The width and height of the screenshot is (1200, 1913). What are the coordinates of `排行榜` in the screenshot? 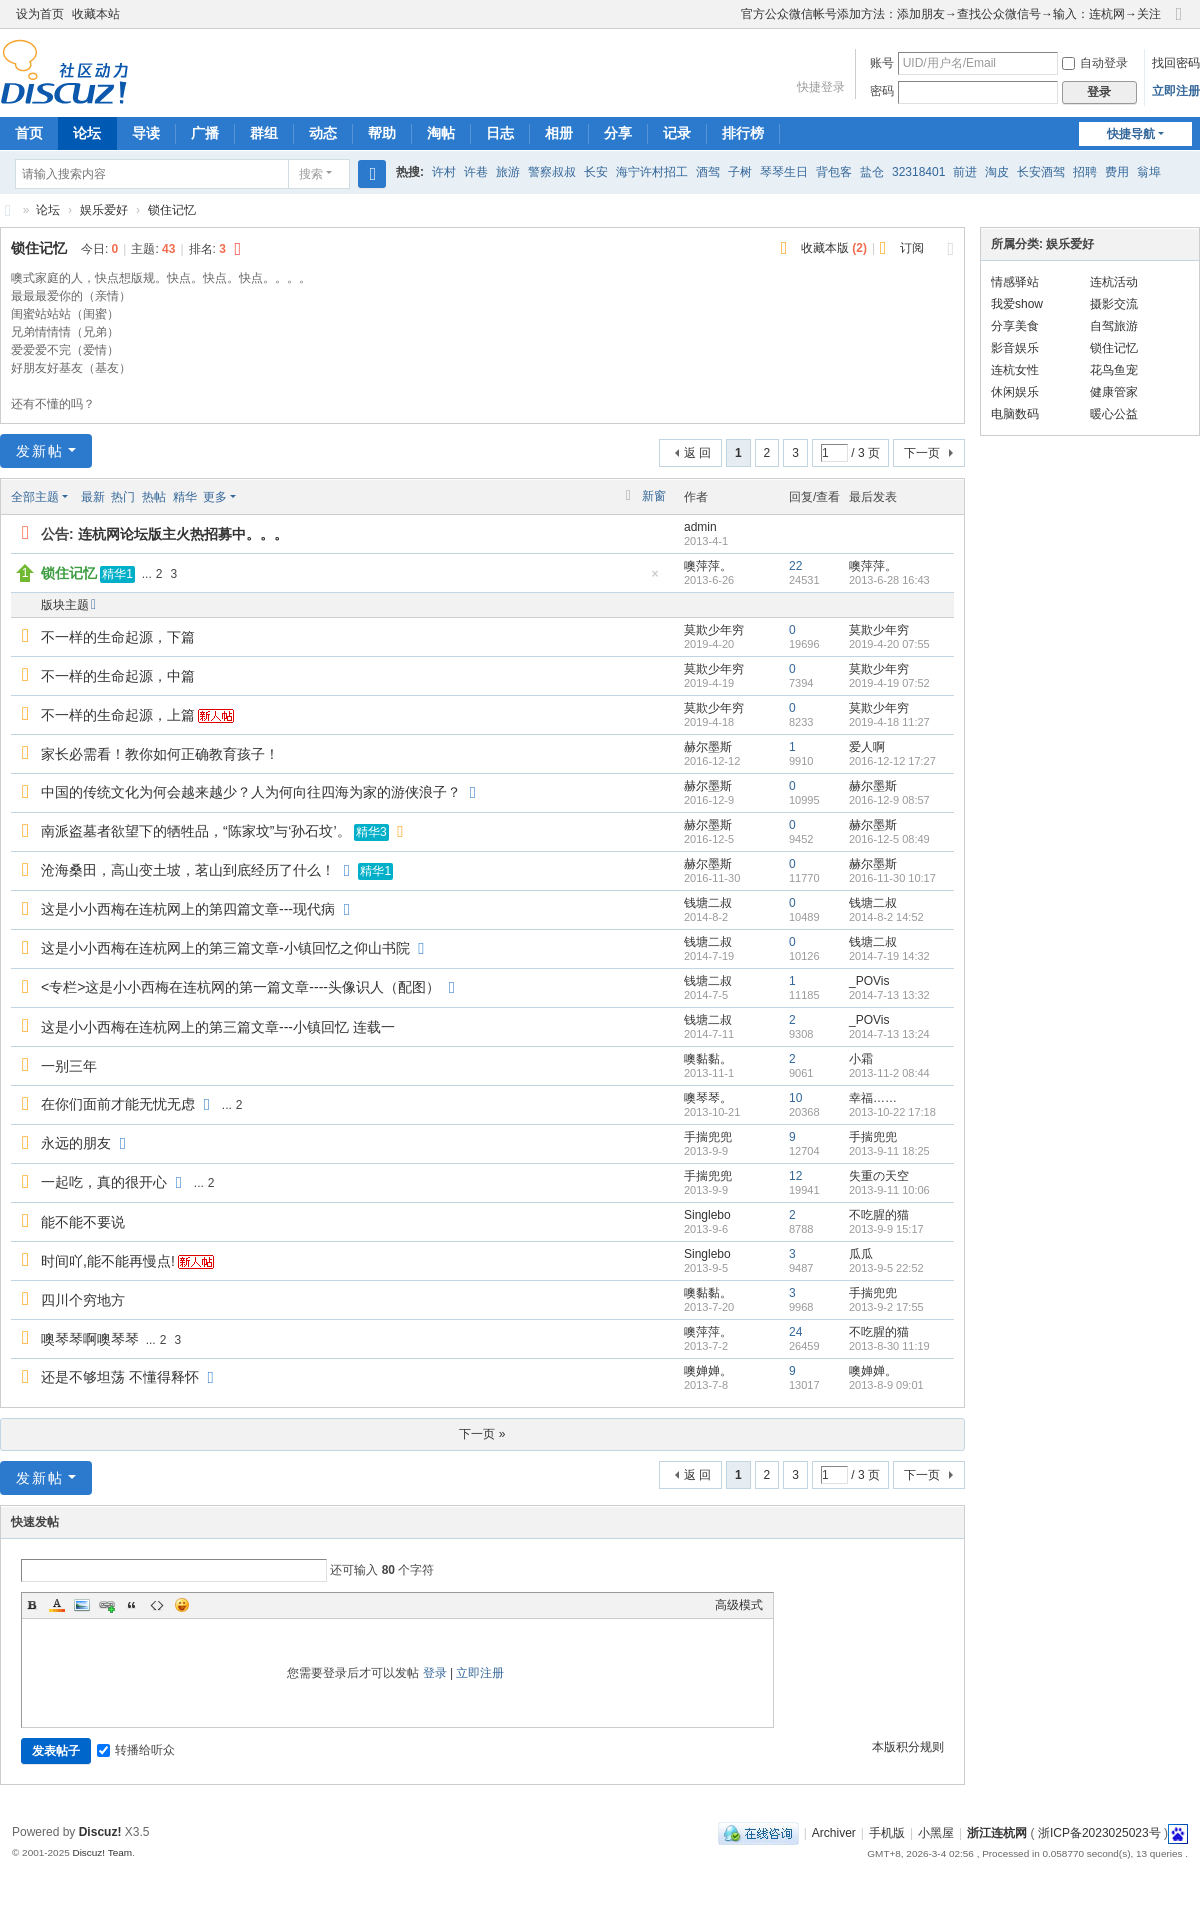 It's located at (743, 133).